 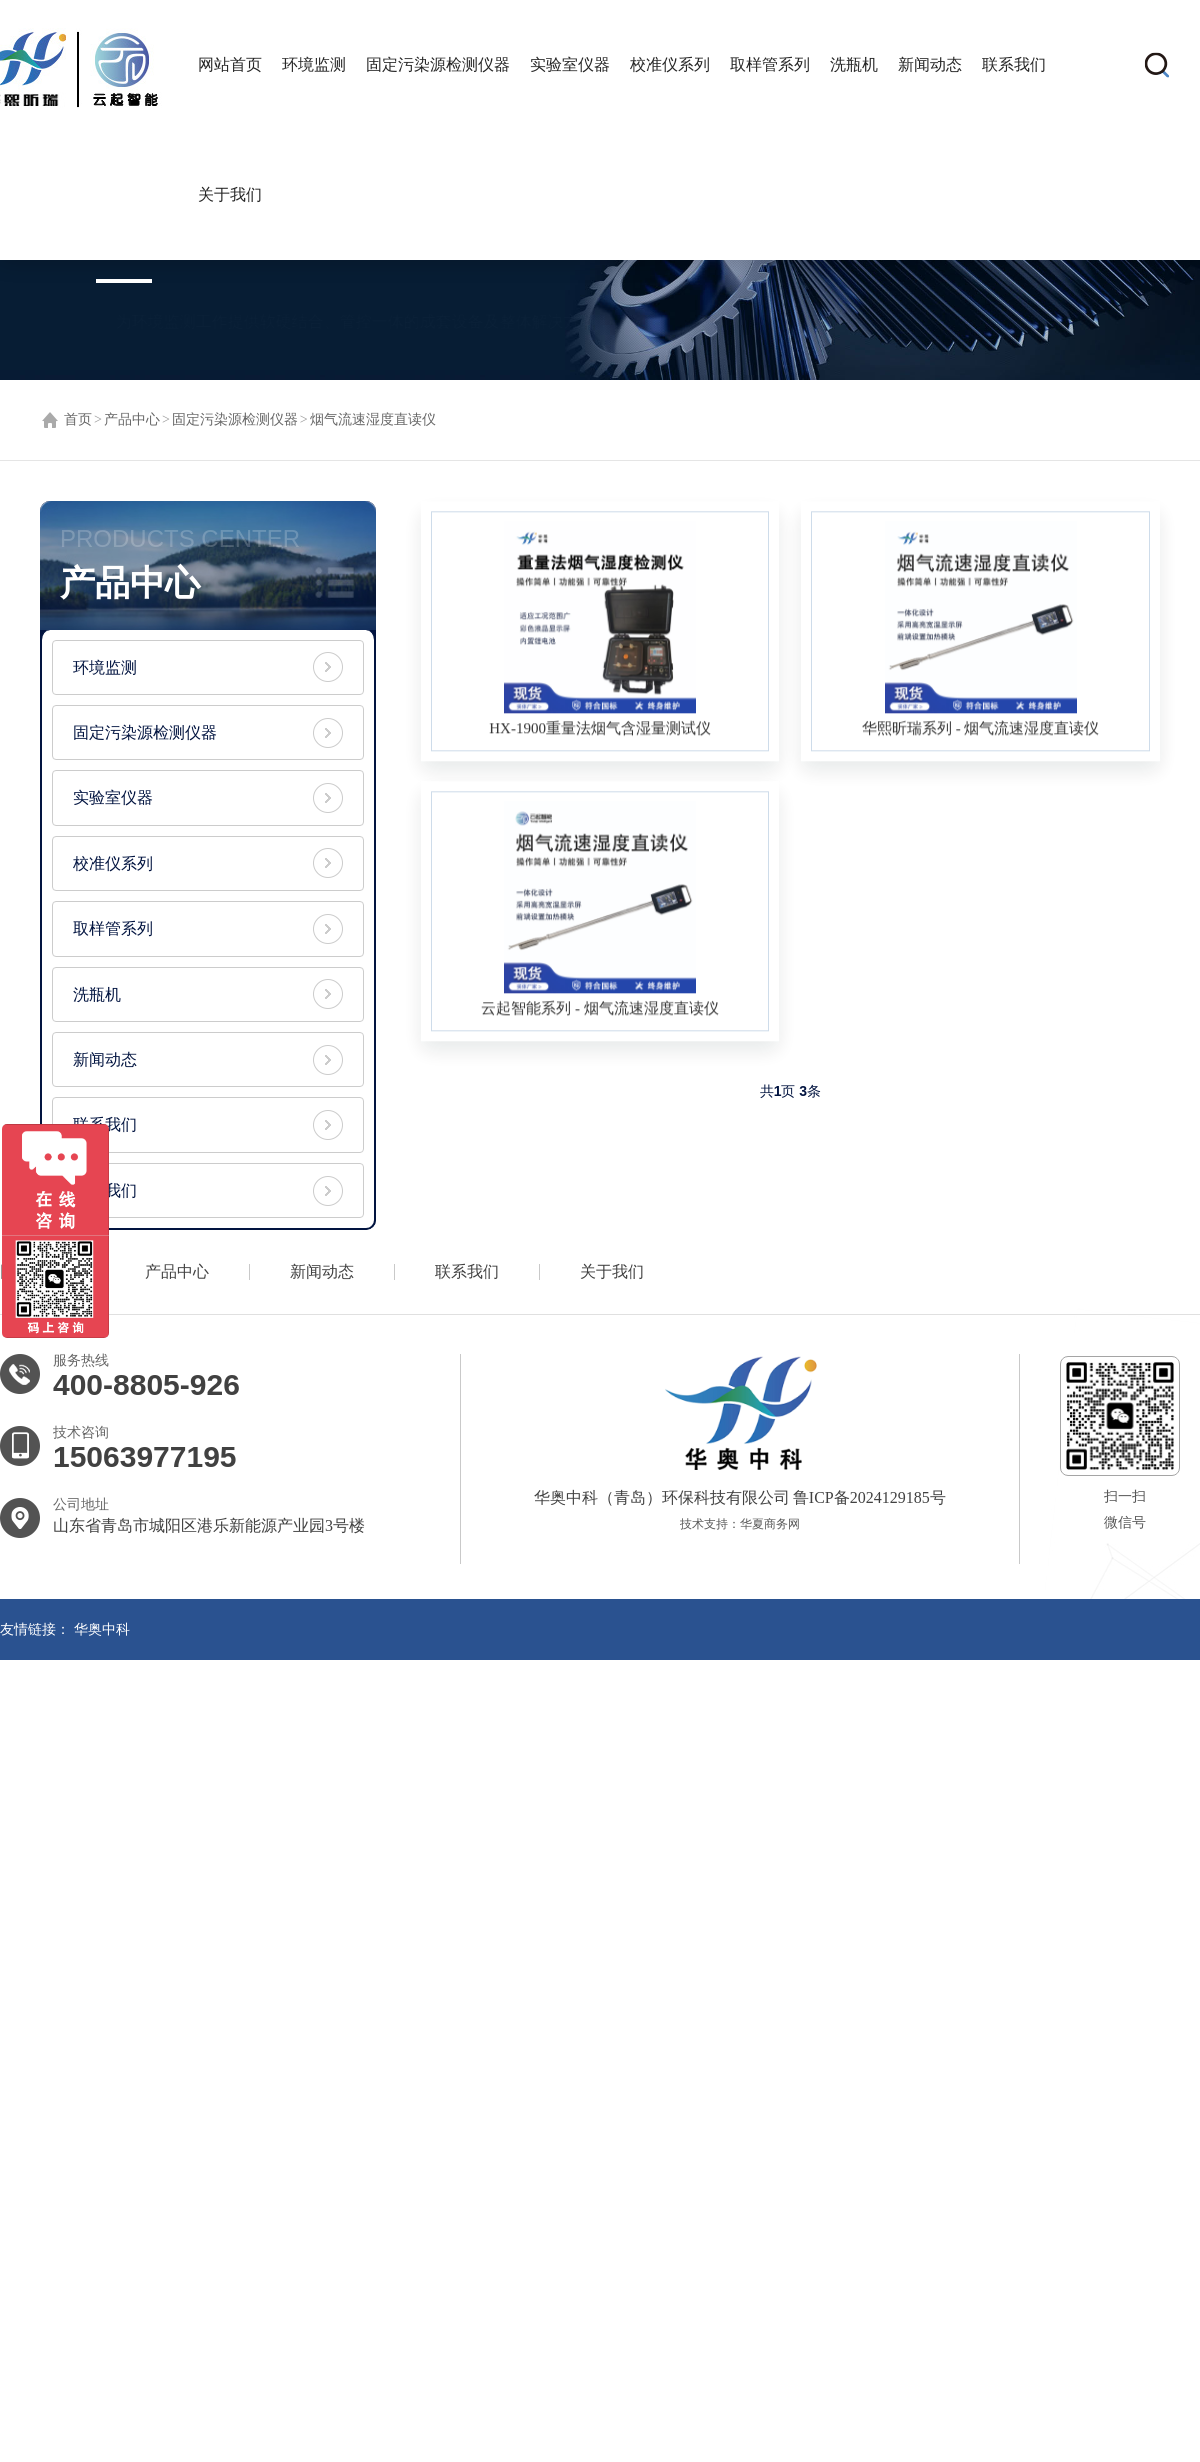 I want to click on 鲁ICP备2024129185号, so click(x=867, y=1503).